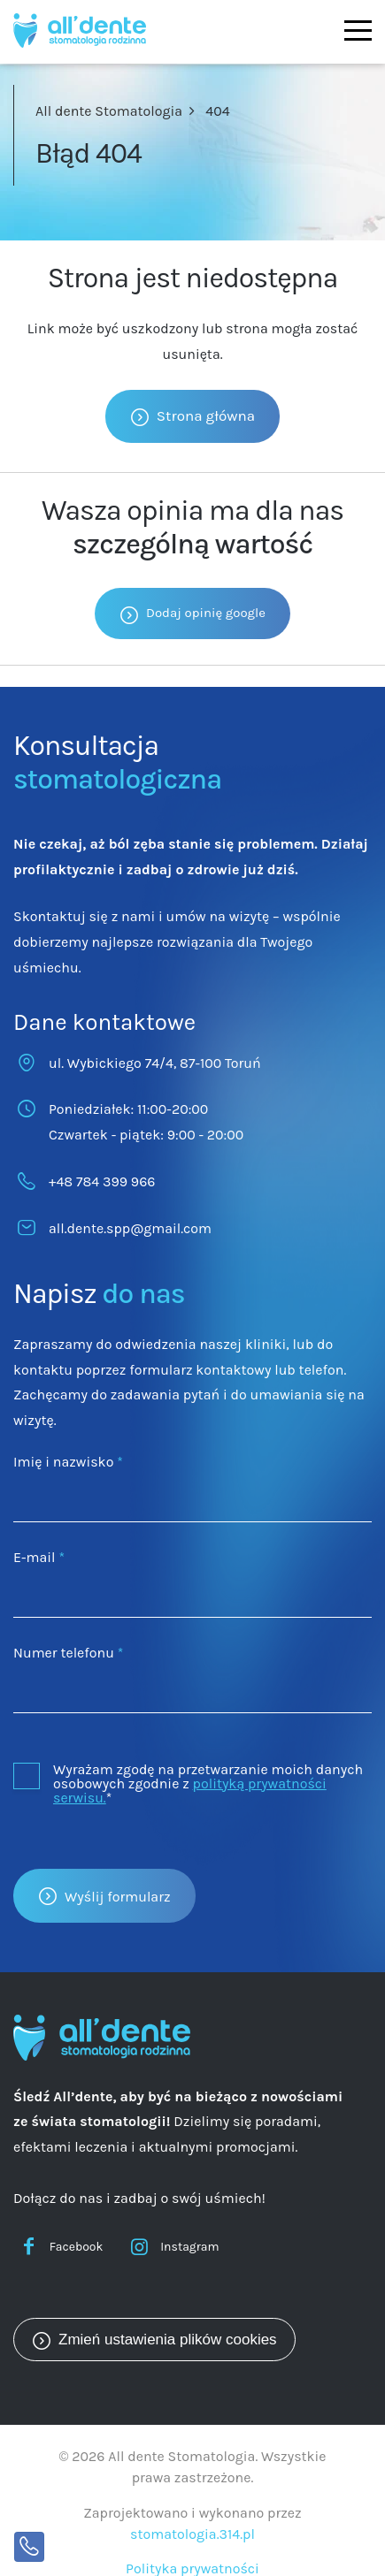 The height and width of the screenshot is (2576, 385). I want to click on +48 784 399 966, so click(102, 1181).